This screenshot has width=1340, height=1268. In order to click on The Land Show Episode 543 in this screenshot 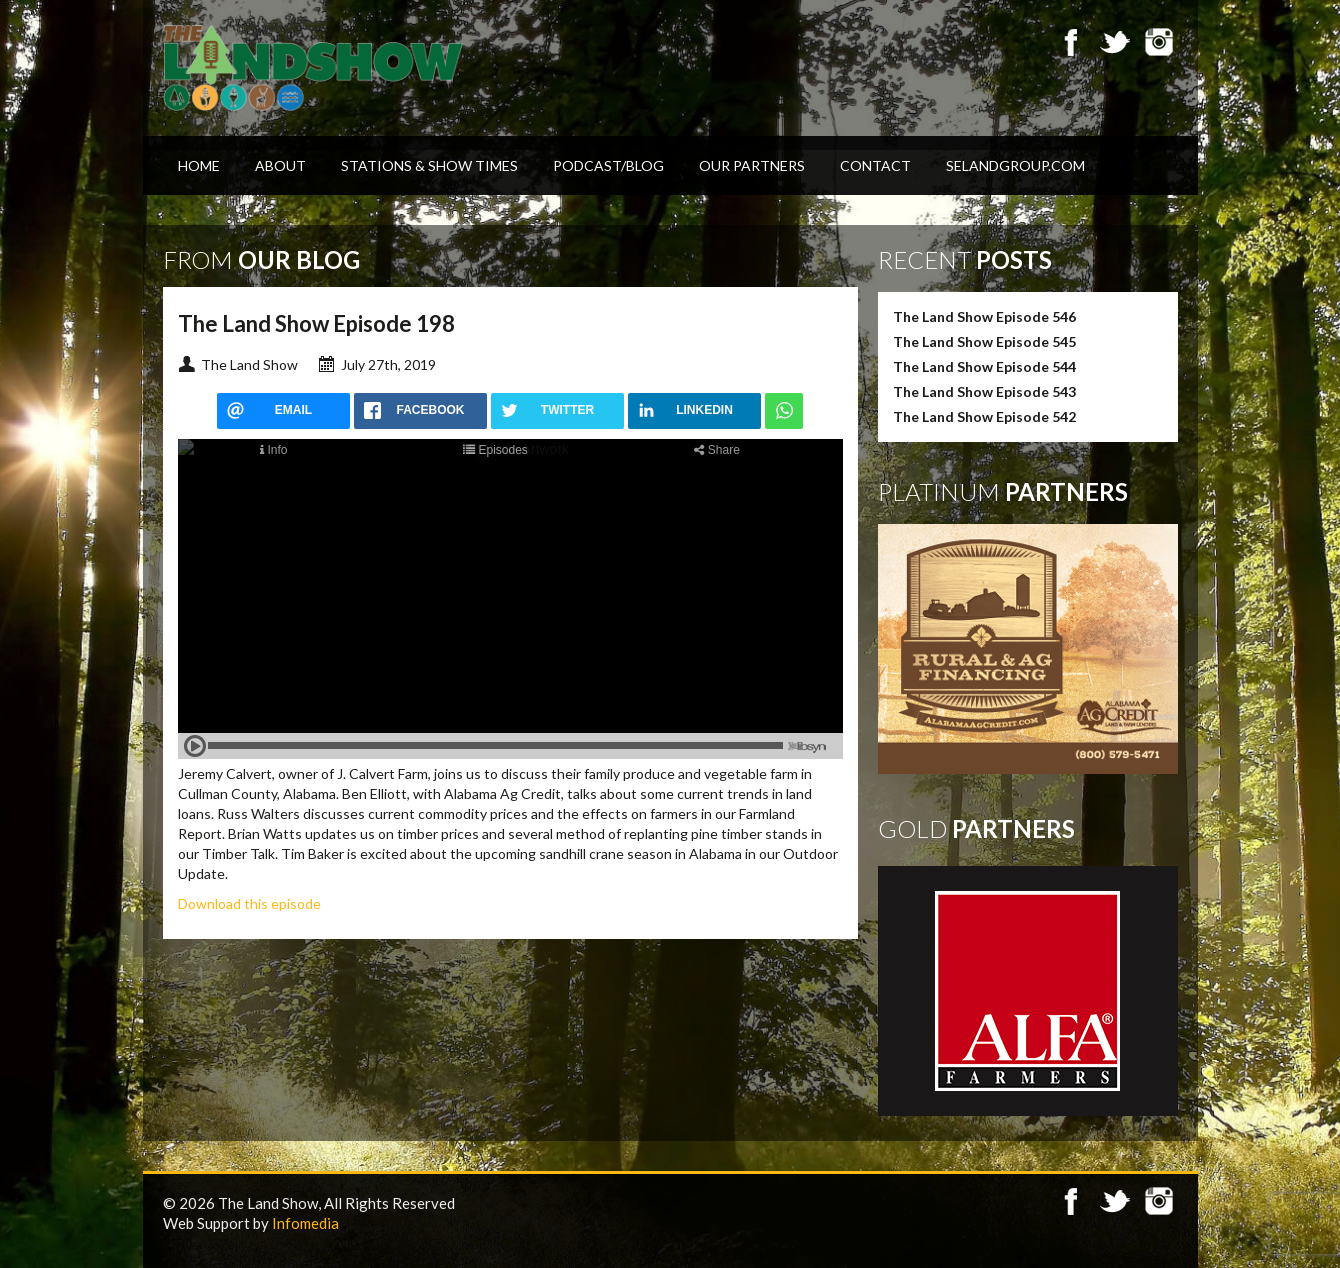, I will do `click(984, 391)`.